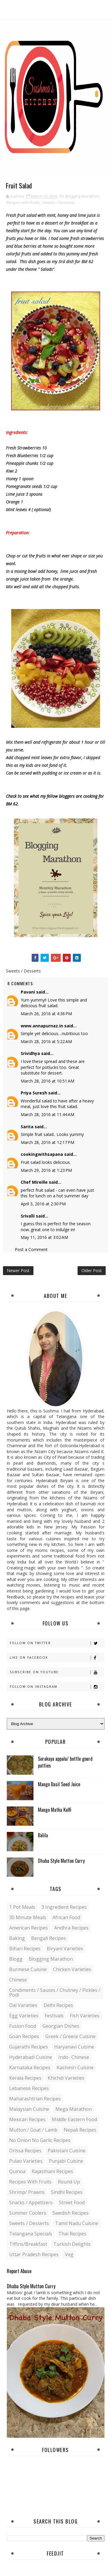 The height and width of the screenshot is (2576, 111). What do you see at coordinates (22, 2026) in the screenshot?
I see `Fusion food` at bounding box center [22, 2026].